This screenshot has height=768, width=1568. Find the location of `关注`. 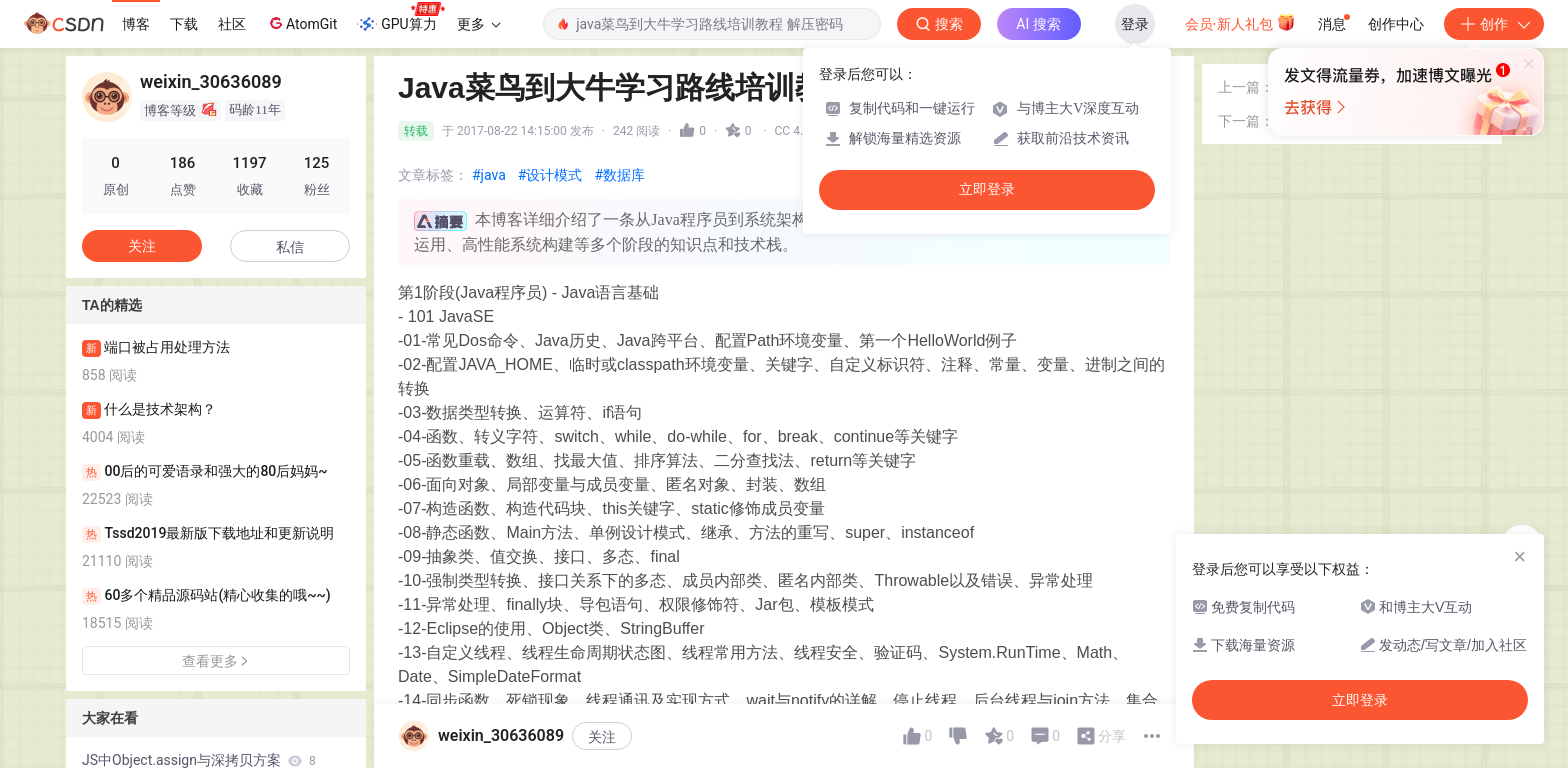

关注 is located at coordinates (142, 246).